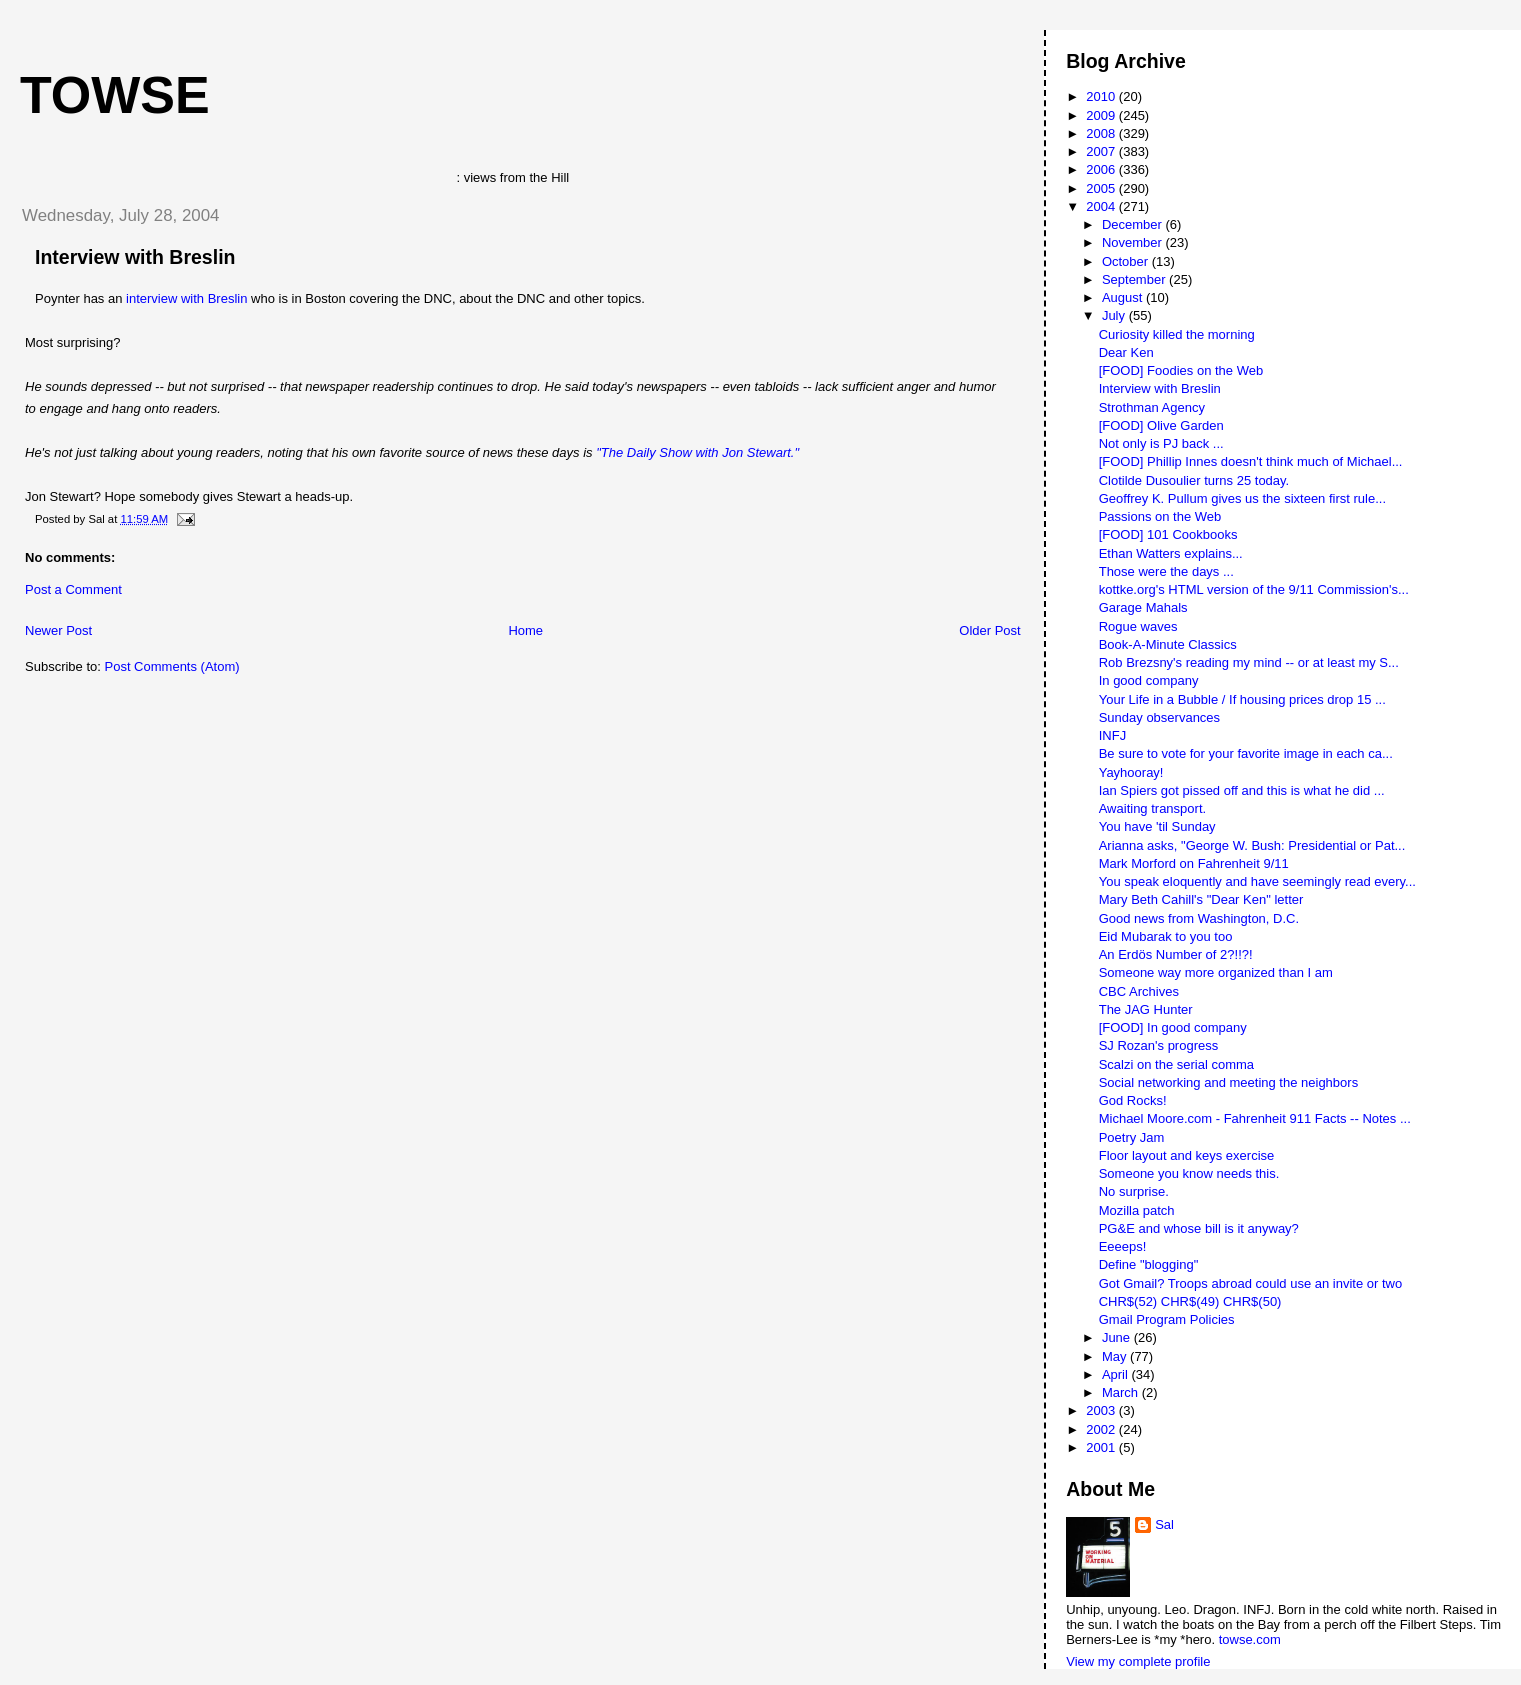 The width and height of the screenshot is (1521, 1685). I want to click on View my complete profile, so click(1138, 1661).